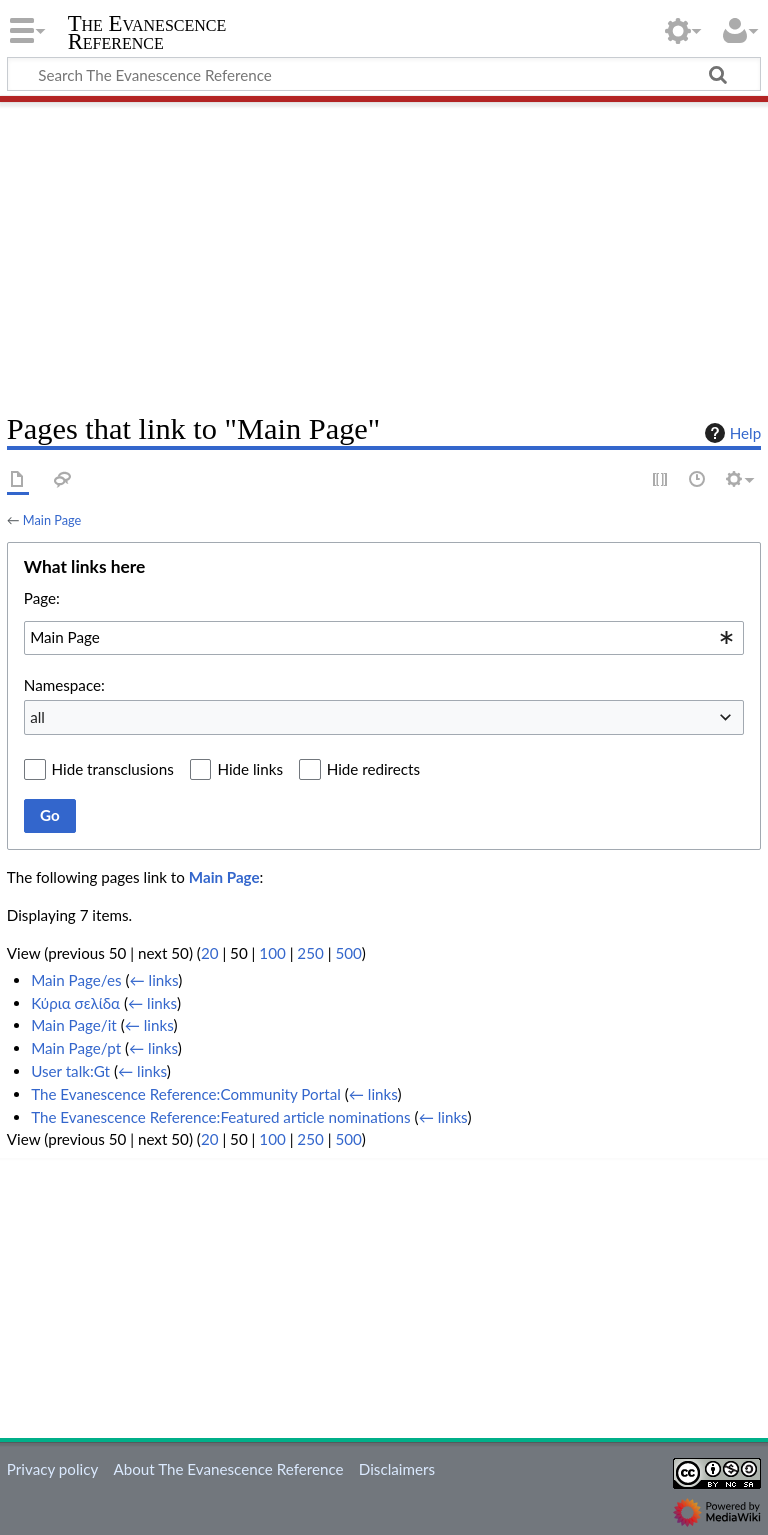 The width and height of the screenshot is (768, 1535). What do you see at coordinates (70, 1071) in the screenshot?
I see `User talk:Gt` at bounding box center [70, 1071].